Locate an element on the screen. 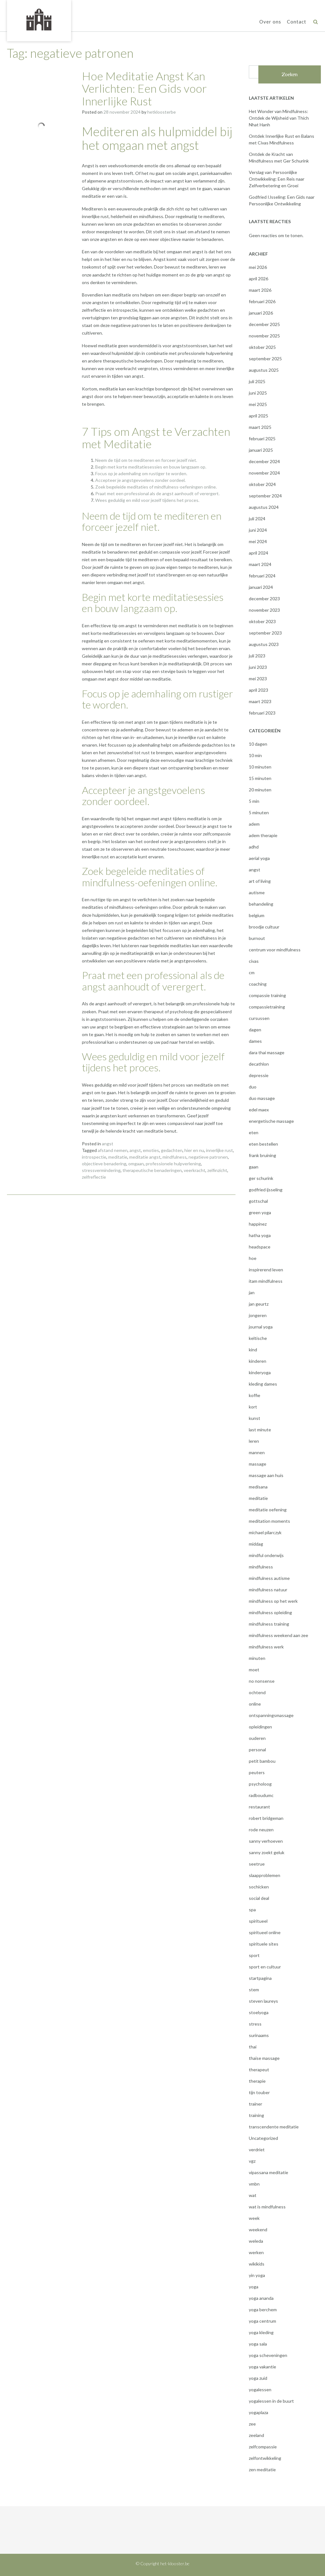 This screenshot has width=325, height=2576. last minute is located at coordinates (260, 1429).